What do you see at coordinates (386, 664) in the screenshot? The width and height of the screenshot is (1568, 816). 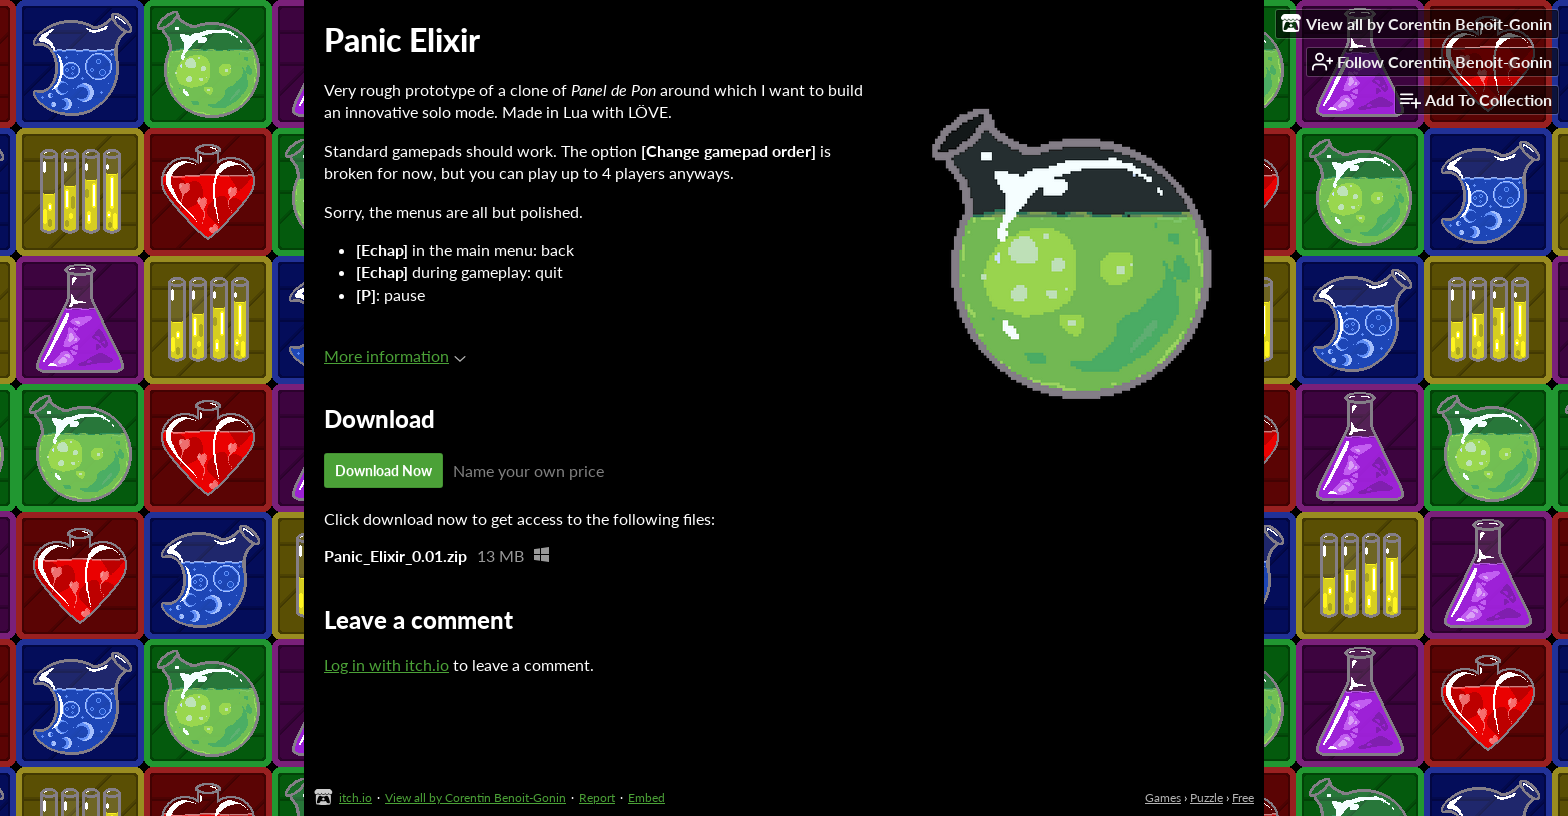 I see `Log in with itch.io` at bounding box center [386, 664].